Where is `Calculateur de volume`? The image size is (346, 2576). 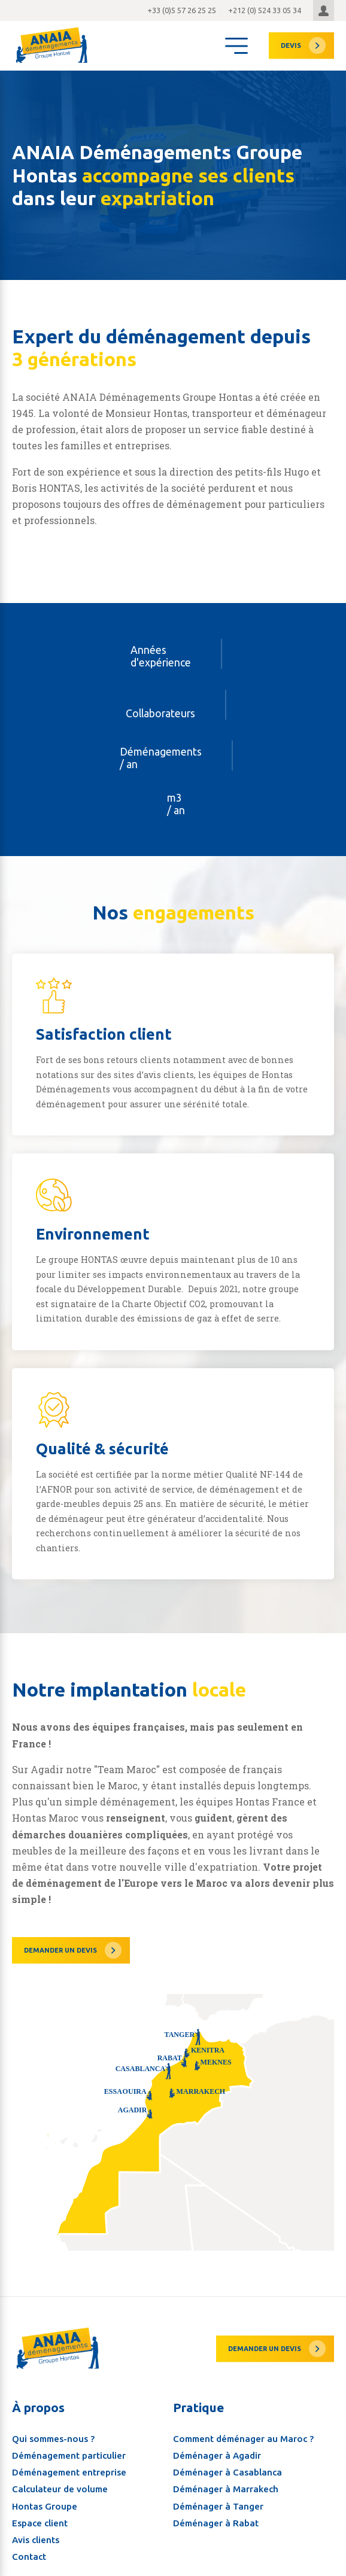
Calculateur de volume is located at coordinates (60, 2472).